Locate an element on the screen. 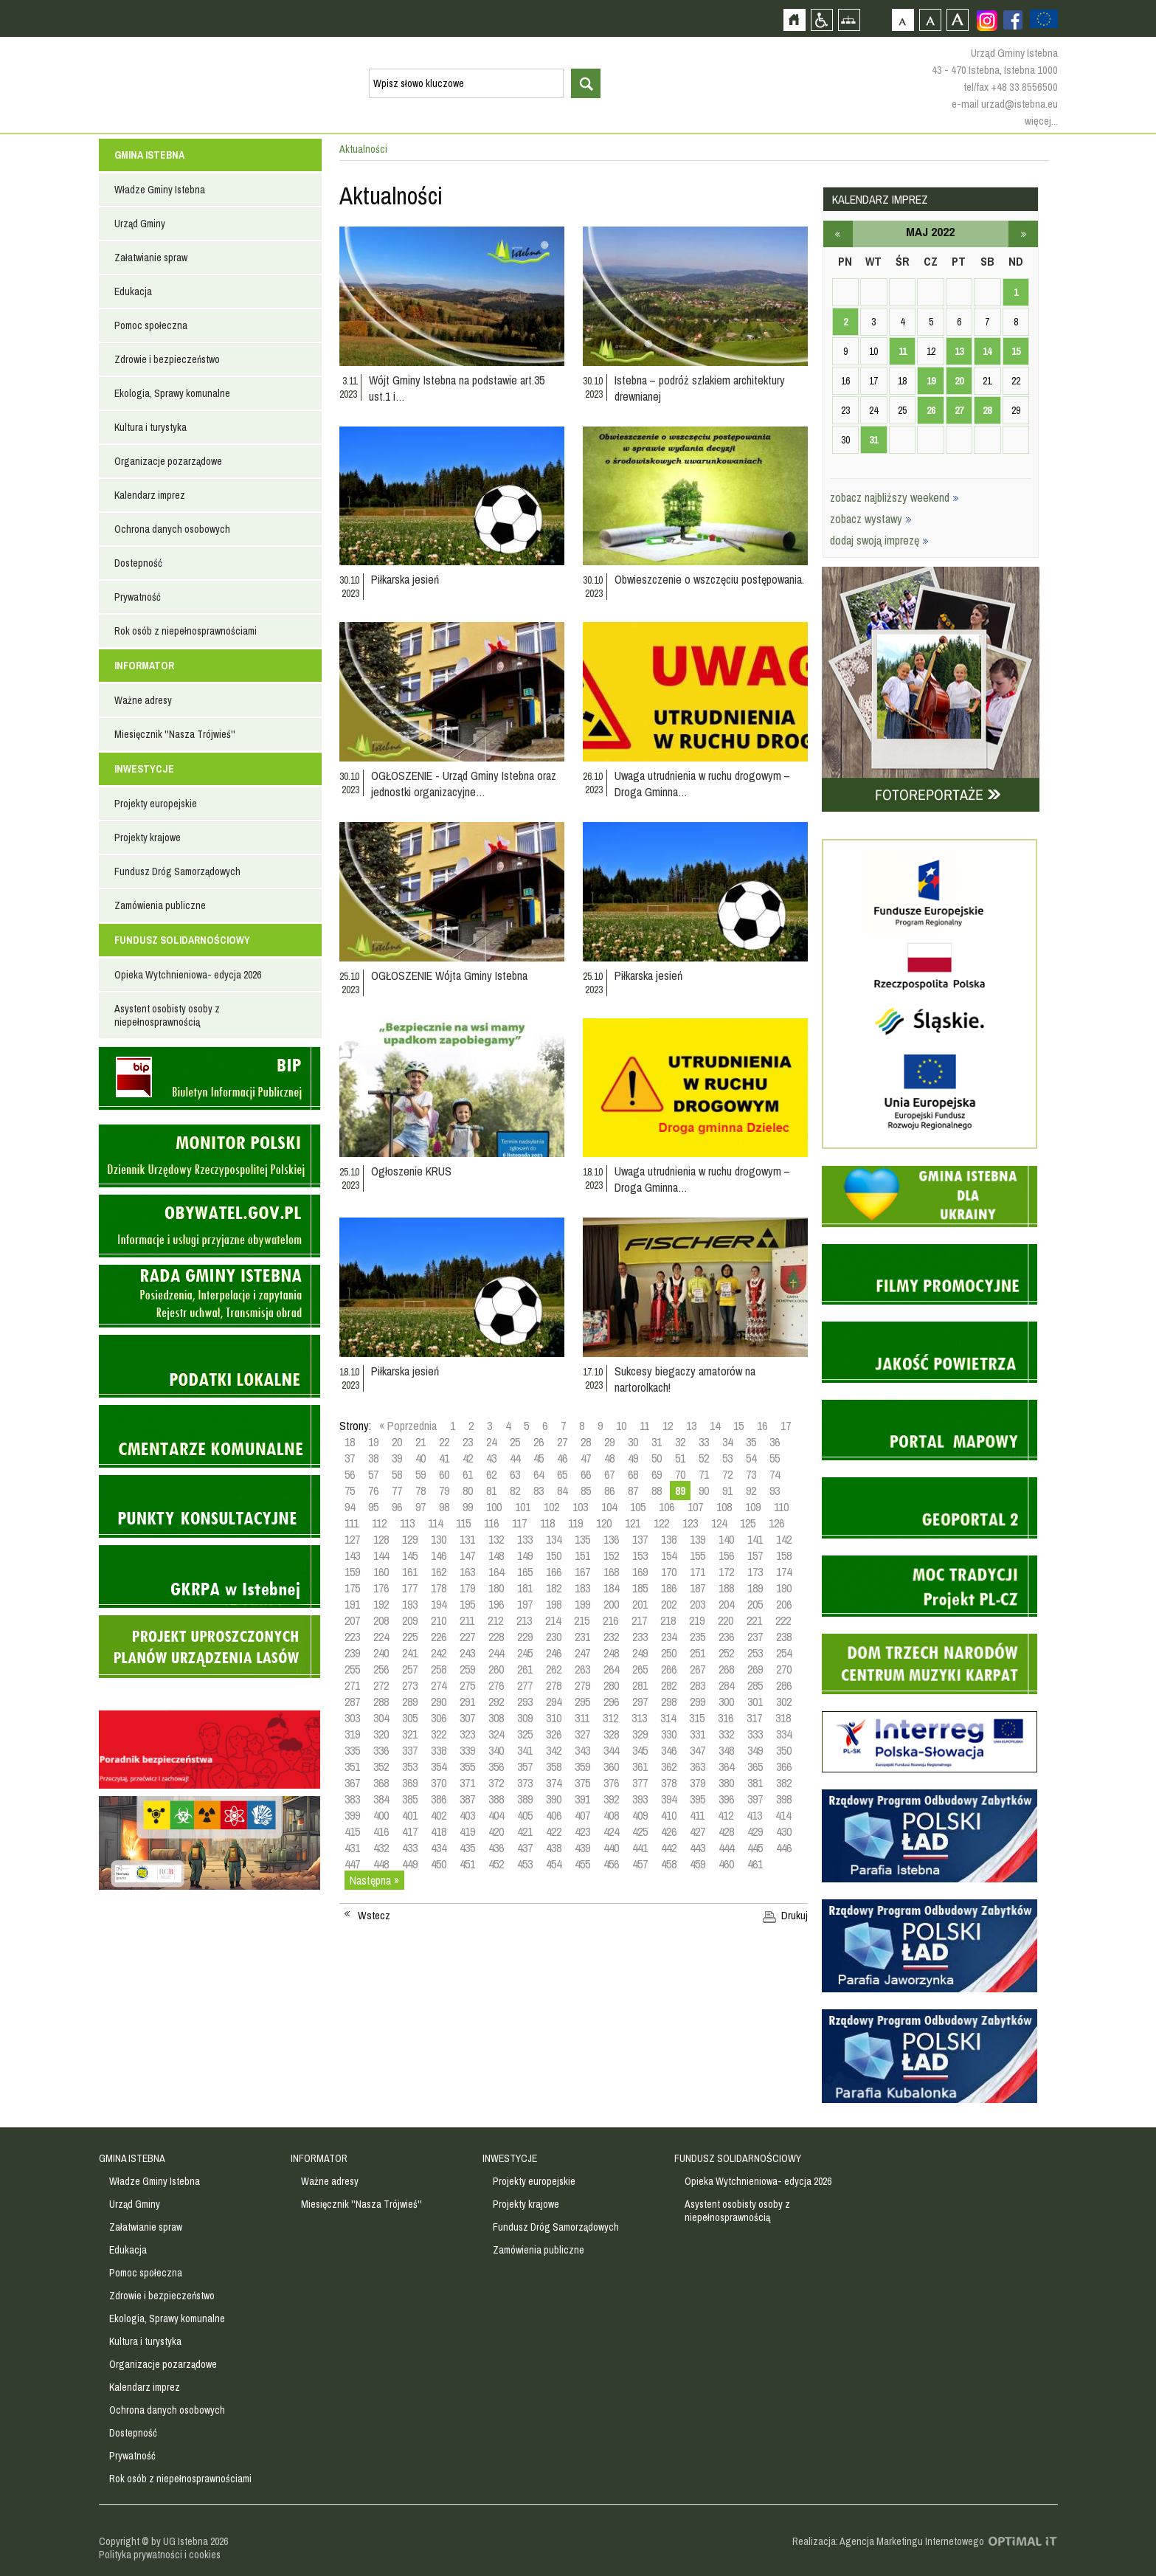 The height and width of the screenshot is (2576, 1156). 428 is located at coordinates (726, 1831).